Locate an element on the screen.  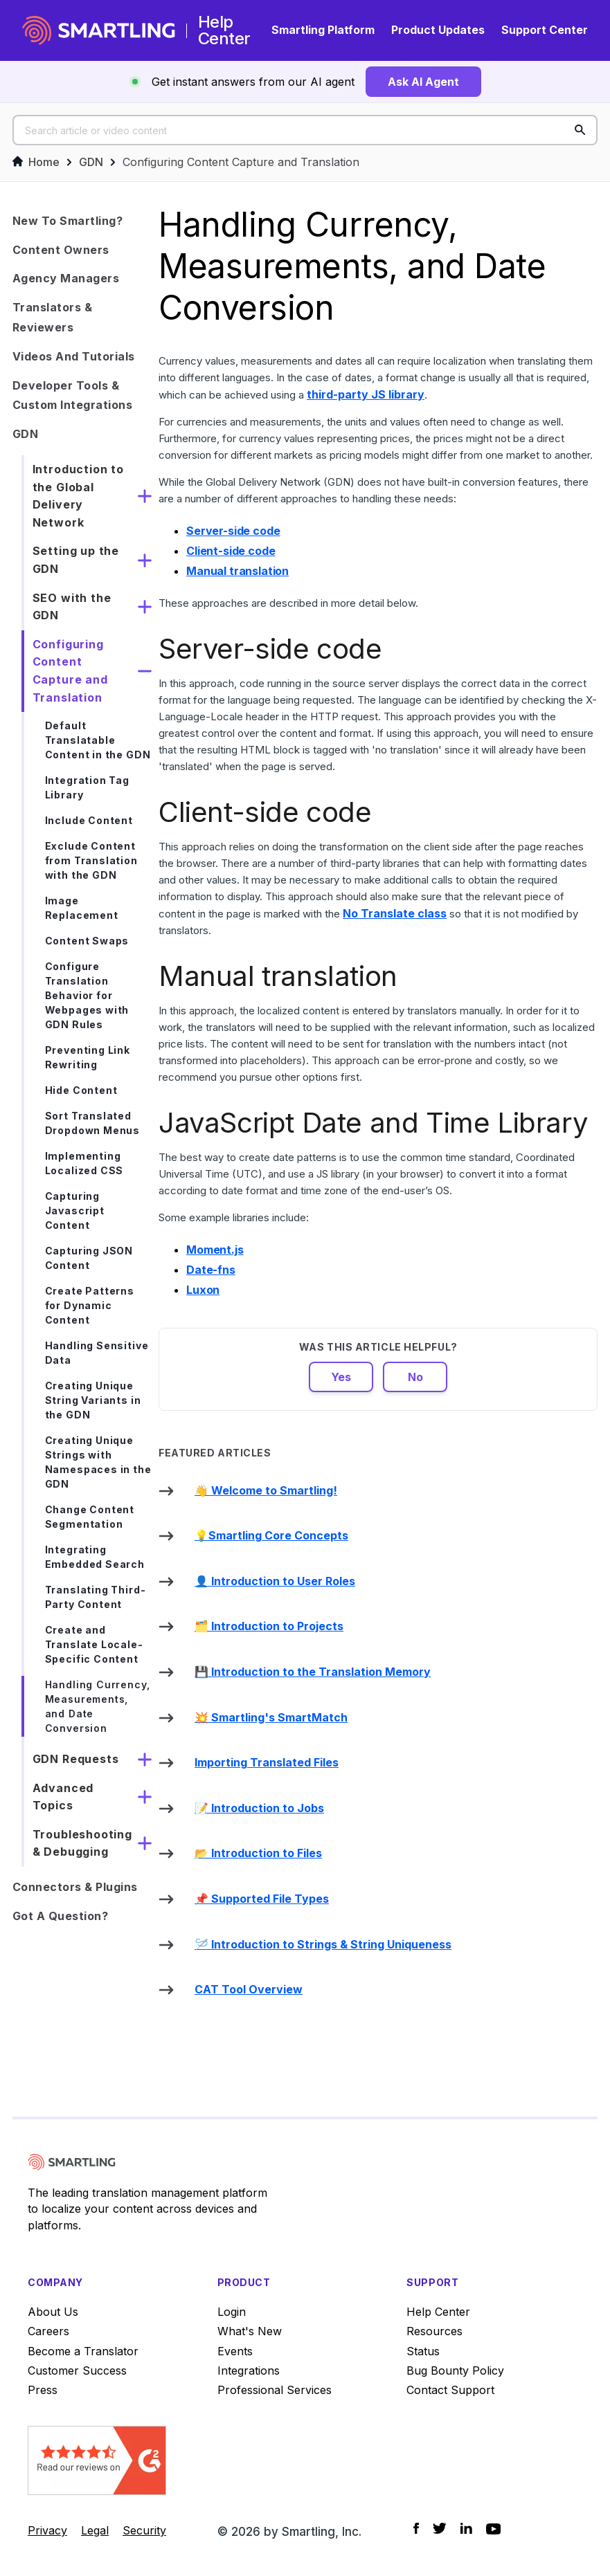
Videos and Tutorials is located at coordinates (73, 356).